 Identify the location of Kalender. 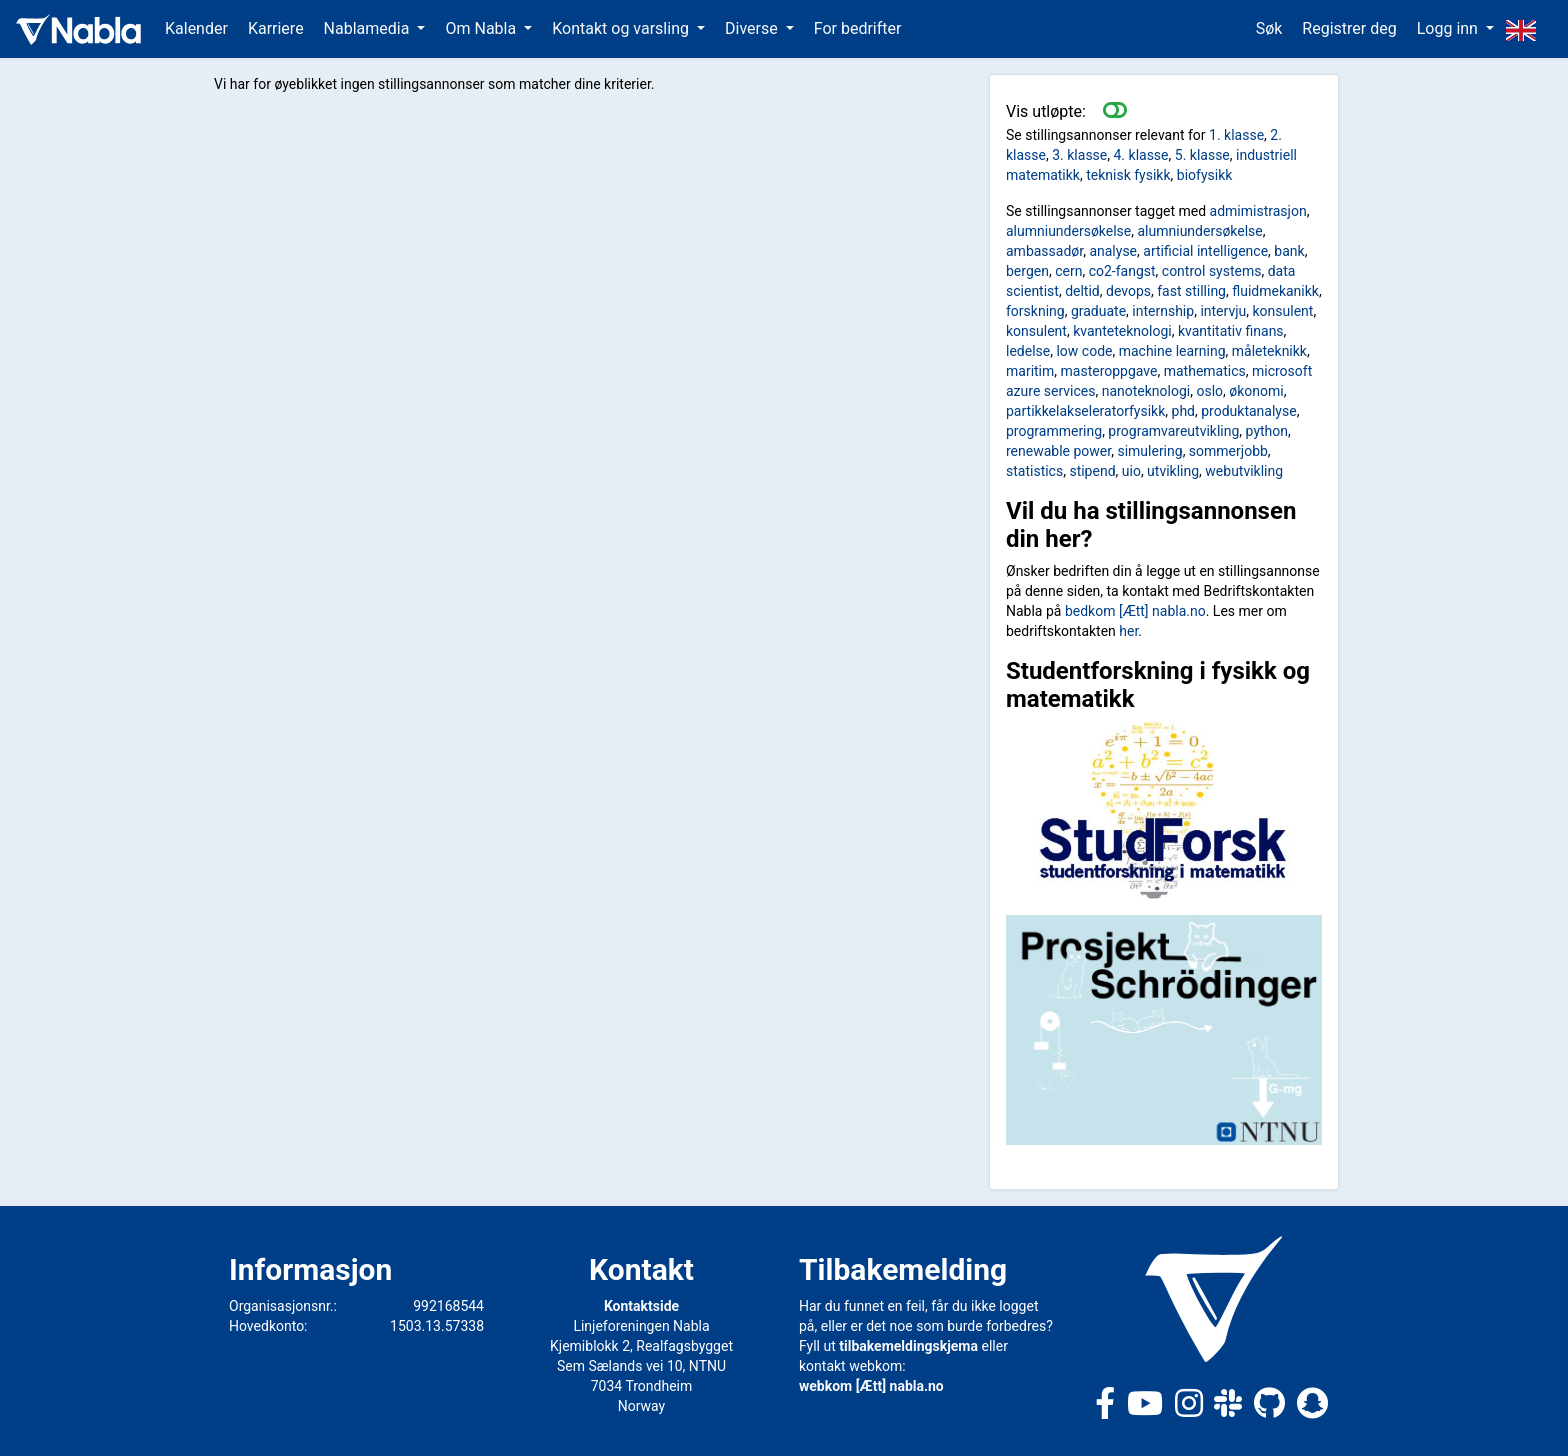
(196, 28).